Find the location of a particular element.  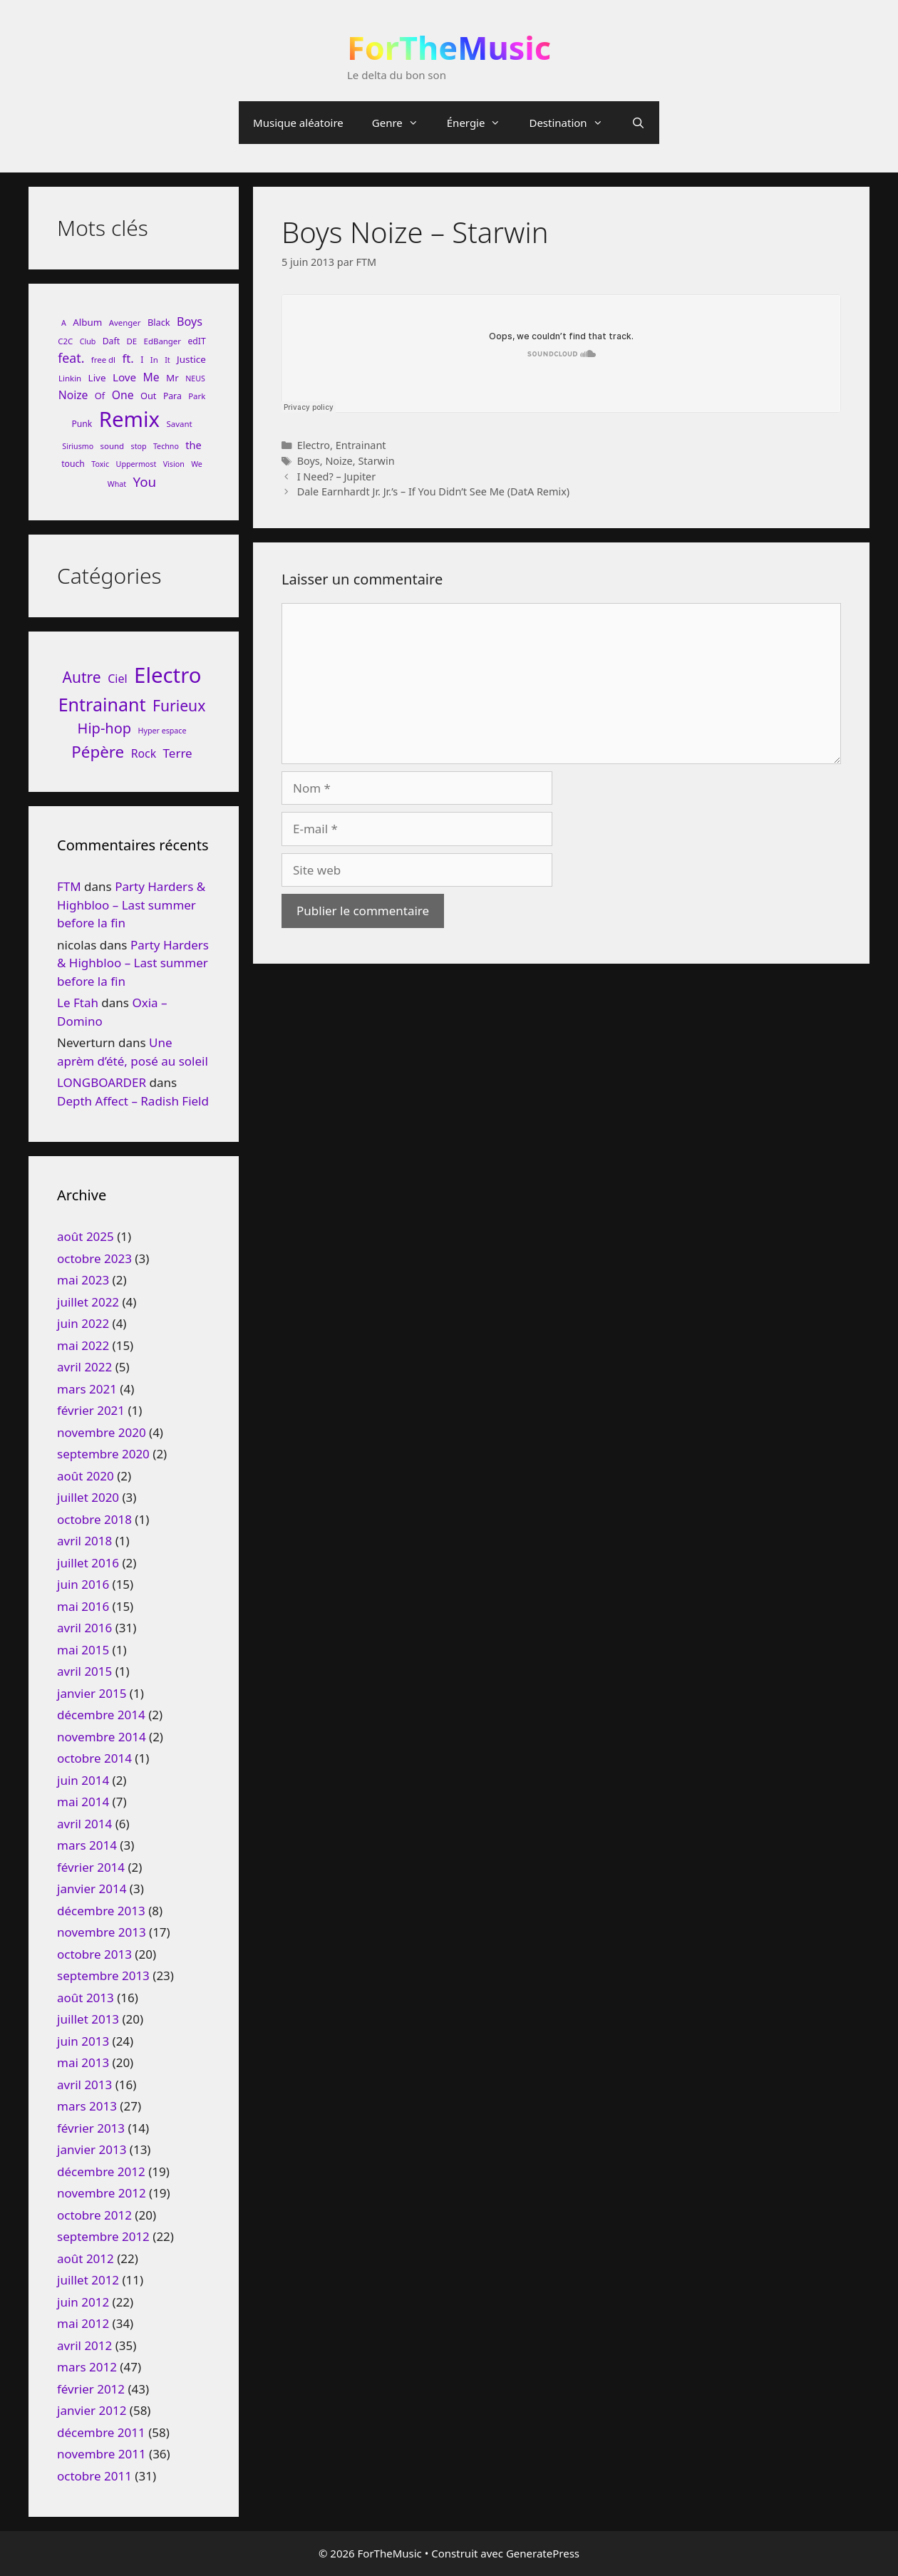

We [We (7 éléments)] is located at coordinates (196, 464).